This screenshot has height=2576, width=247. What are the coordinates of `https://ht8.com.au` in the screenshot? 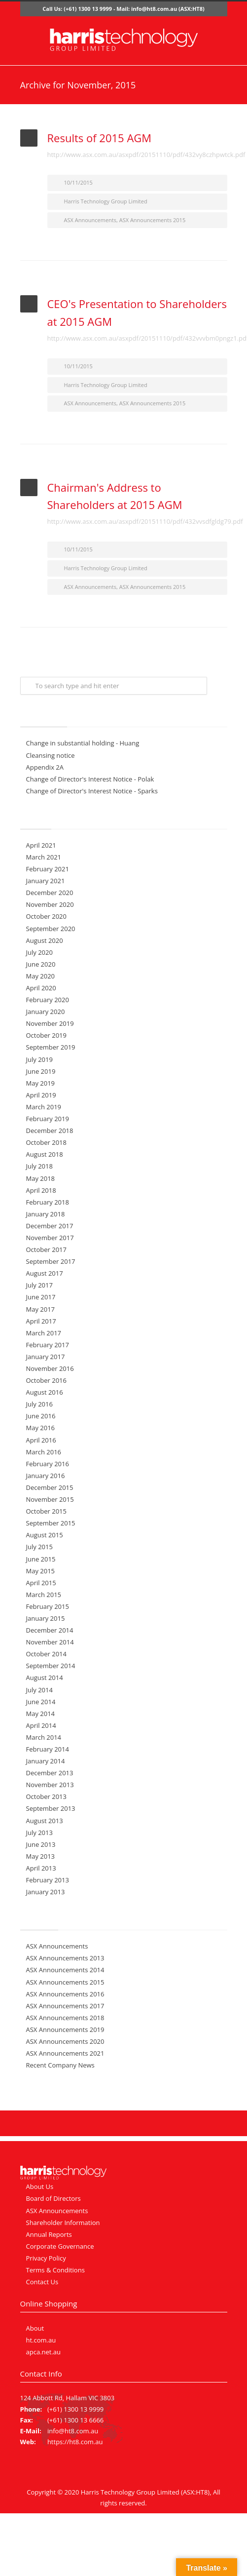 It's located at (75, 2441).